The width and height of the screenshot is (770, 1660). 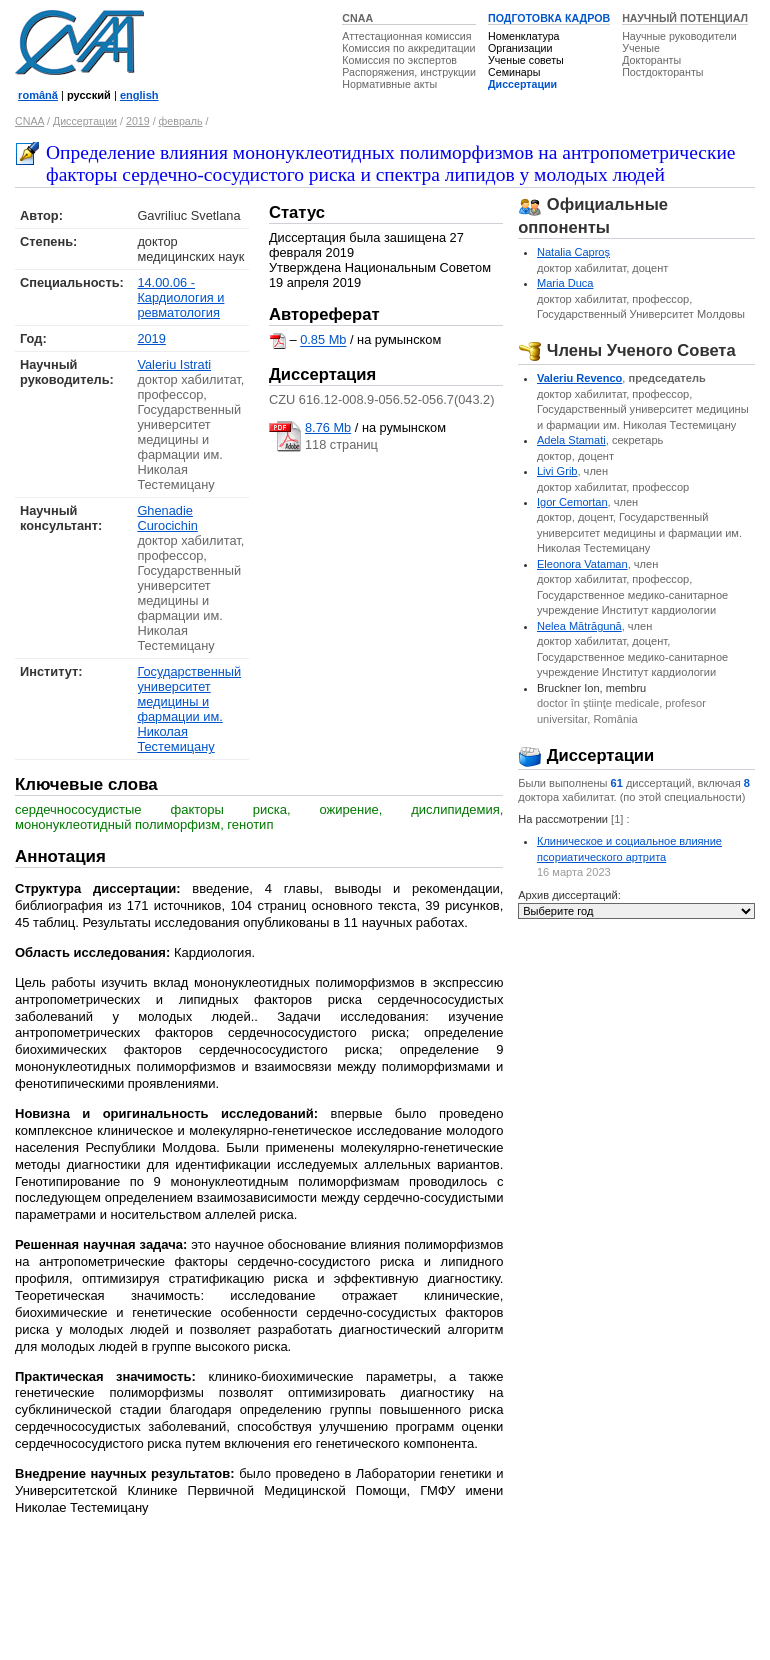 What do you see at coordinates (408, 48) in the screenshot?
I see `Комиссия по аккредитации` at bounding box center [408, 48].